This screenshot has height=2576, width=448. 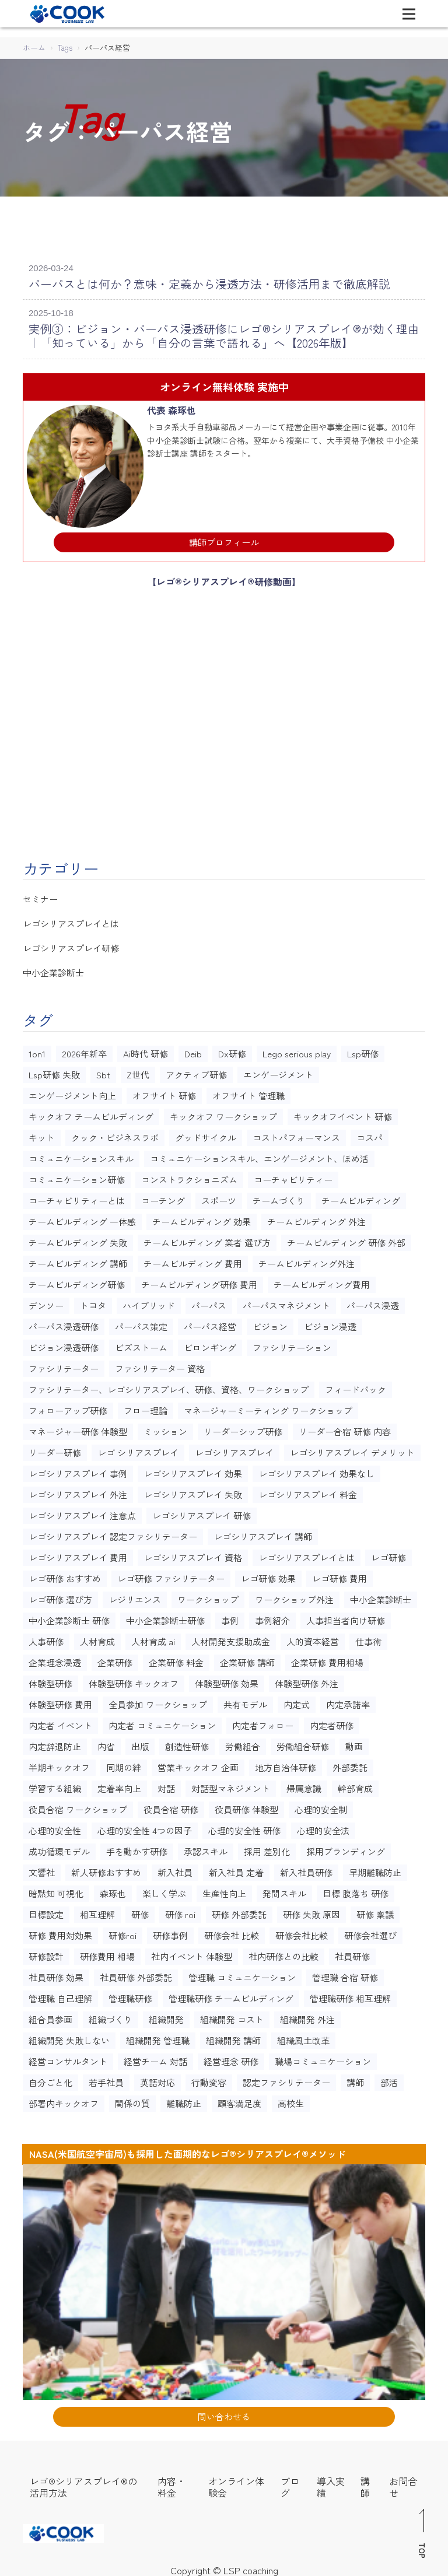 I want to click on 研修 外部委託, so click(x=239, y=1911).